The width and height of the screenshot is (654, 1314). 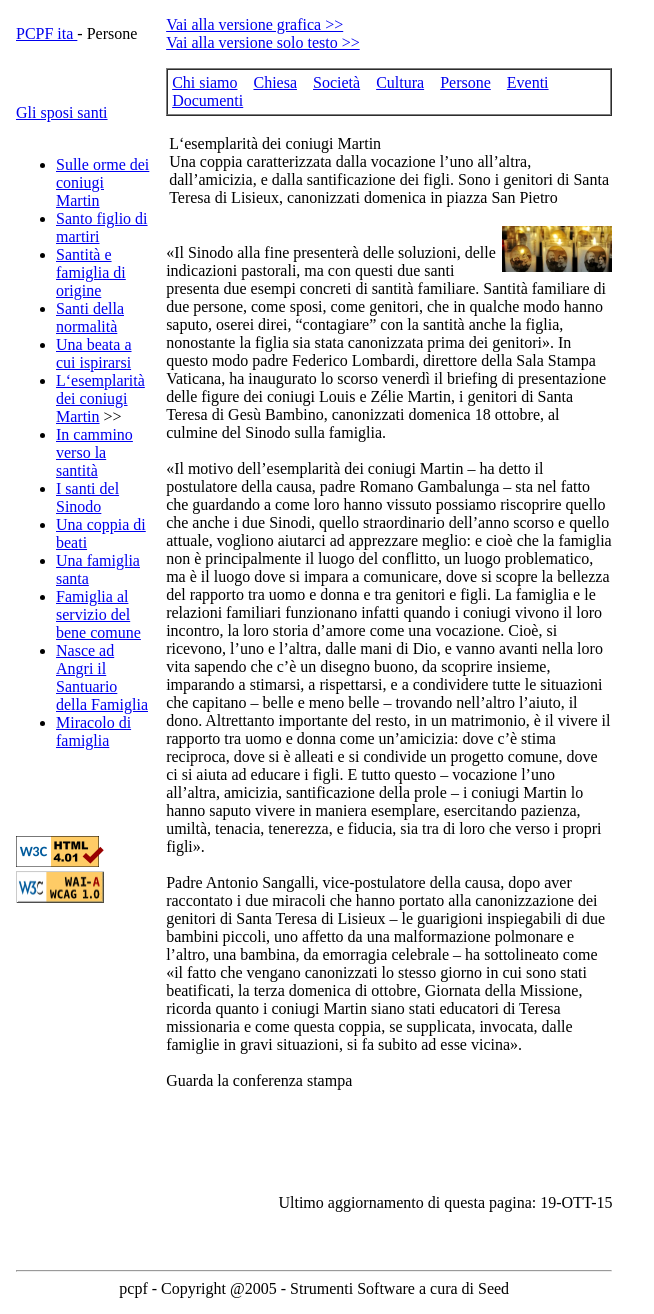 I want to click on Eventi, so click(x=528, y=82).